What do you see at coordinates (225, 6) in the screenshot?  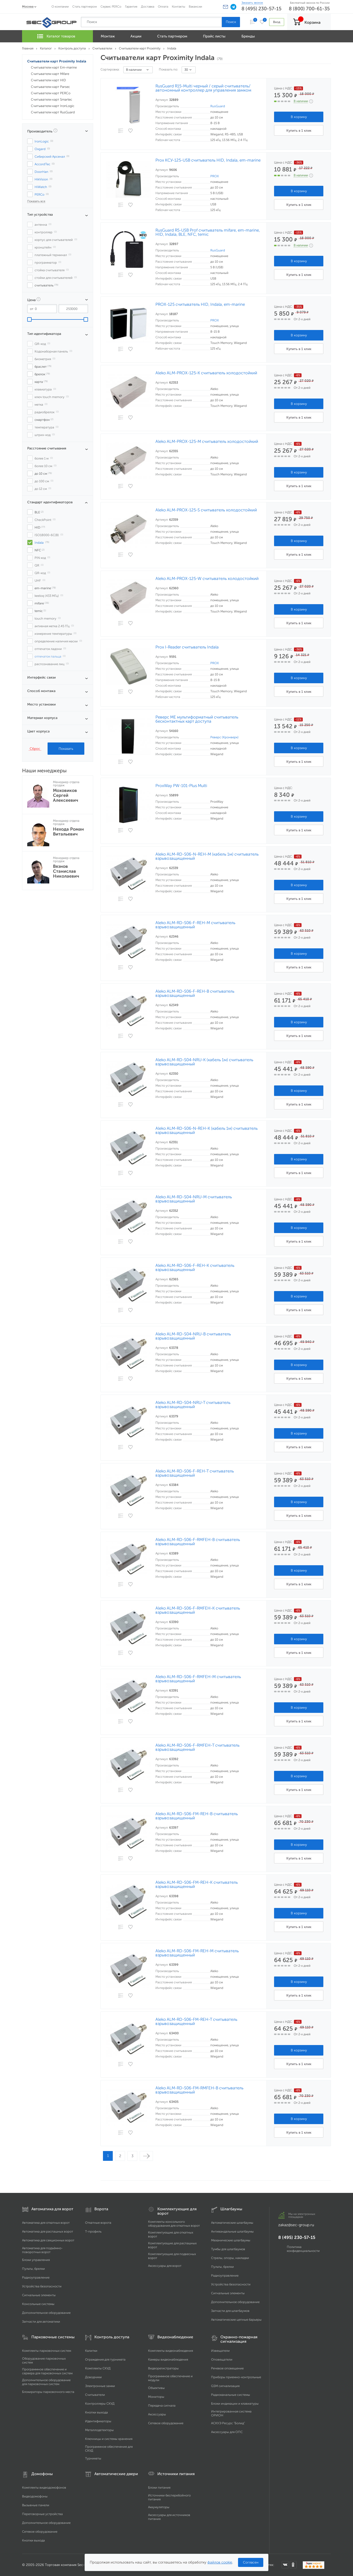 I see `[button]` at bounding box center [225, 6].